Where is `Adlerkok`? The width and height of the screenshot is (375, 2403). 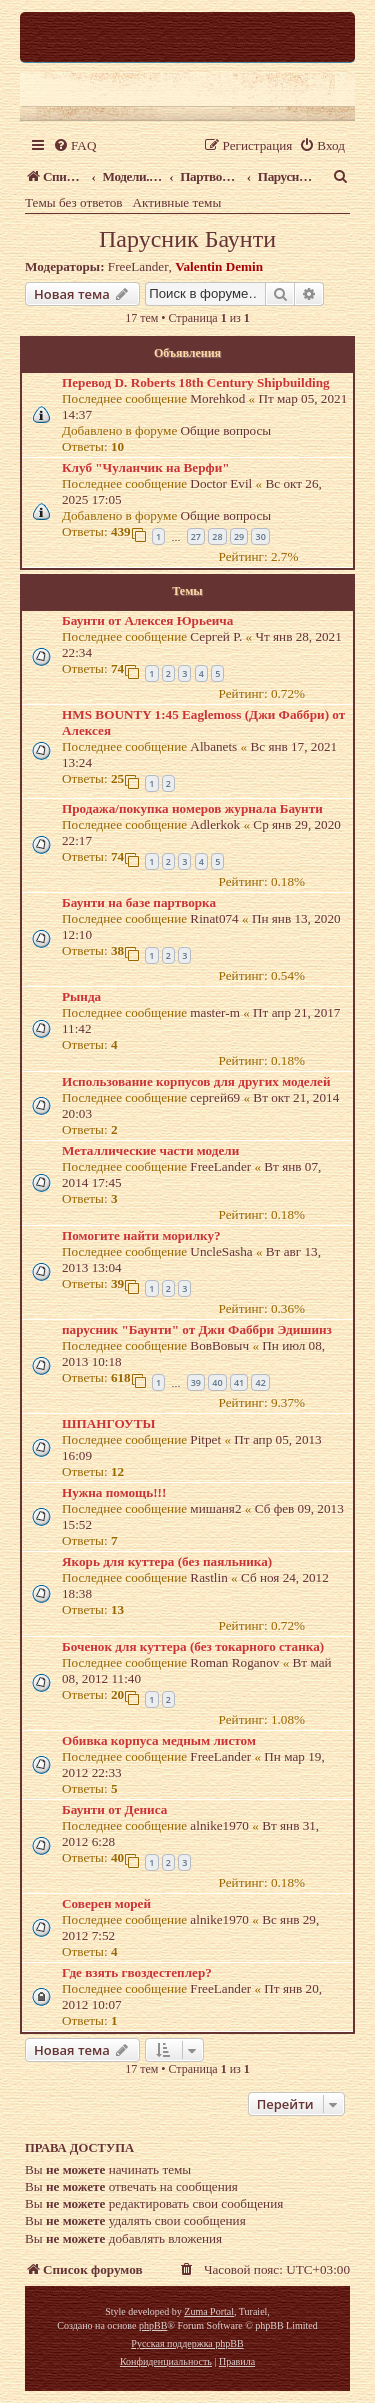 Adlerkok is located at coordinates (215, 824).